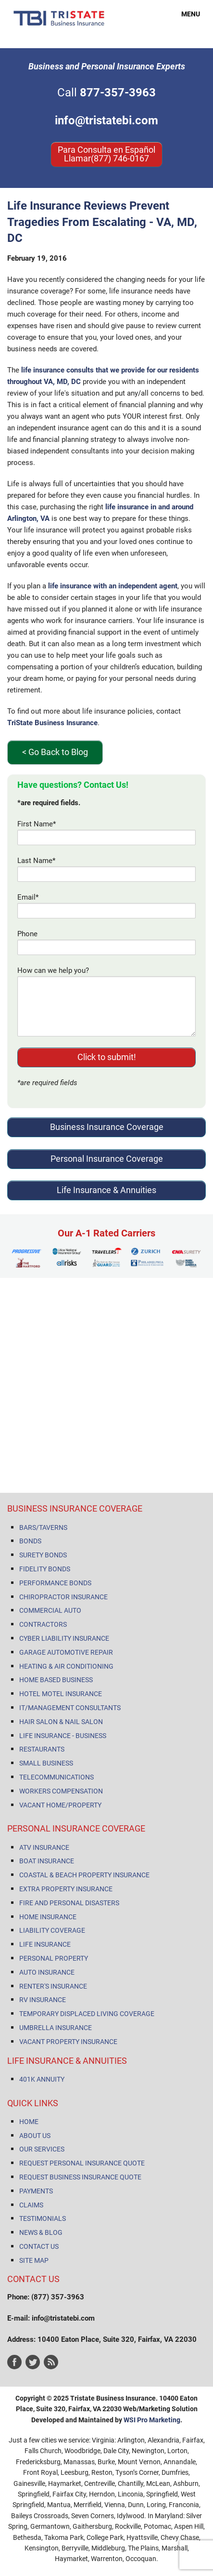 This screenshot has width=213, height=2576. Describe the element at coordinates (106, 1190) in the screenshot. I see `Life Insurance & Annuities` at that location.